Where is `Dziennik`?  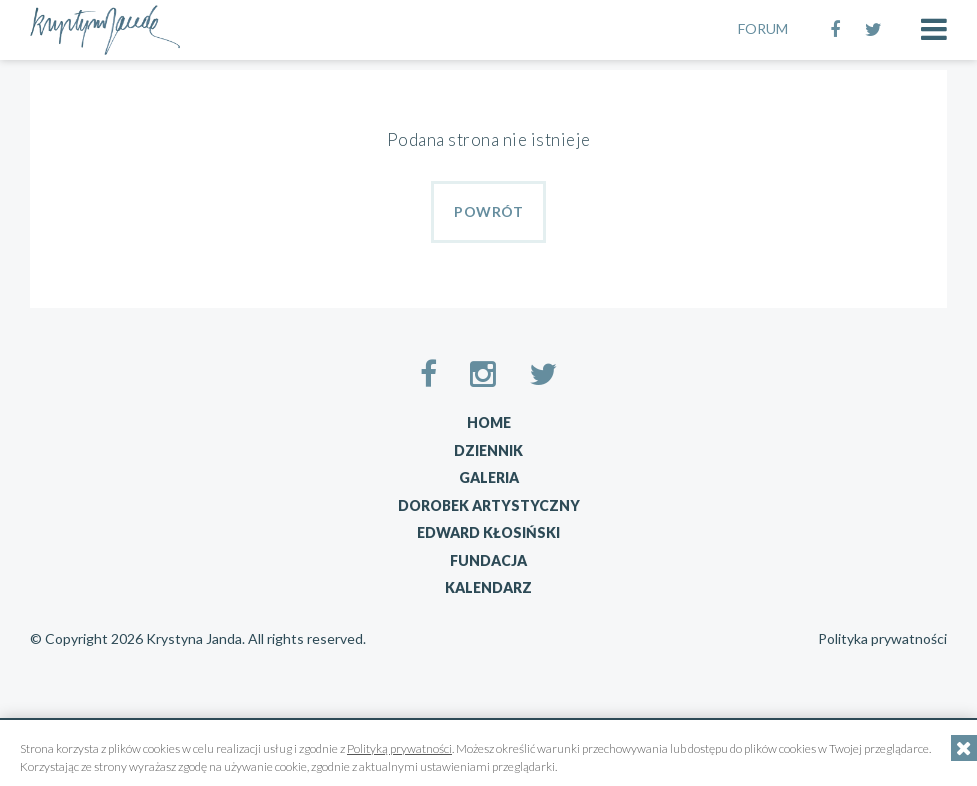
Dziennik is located at coordinates (488, 450).